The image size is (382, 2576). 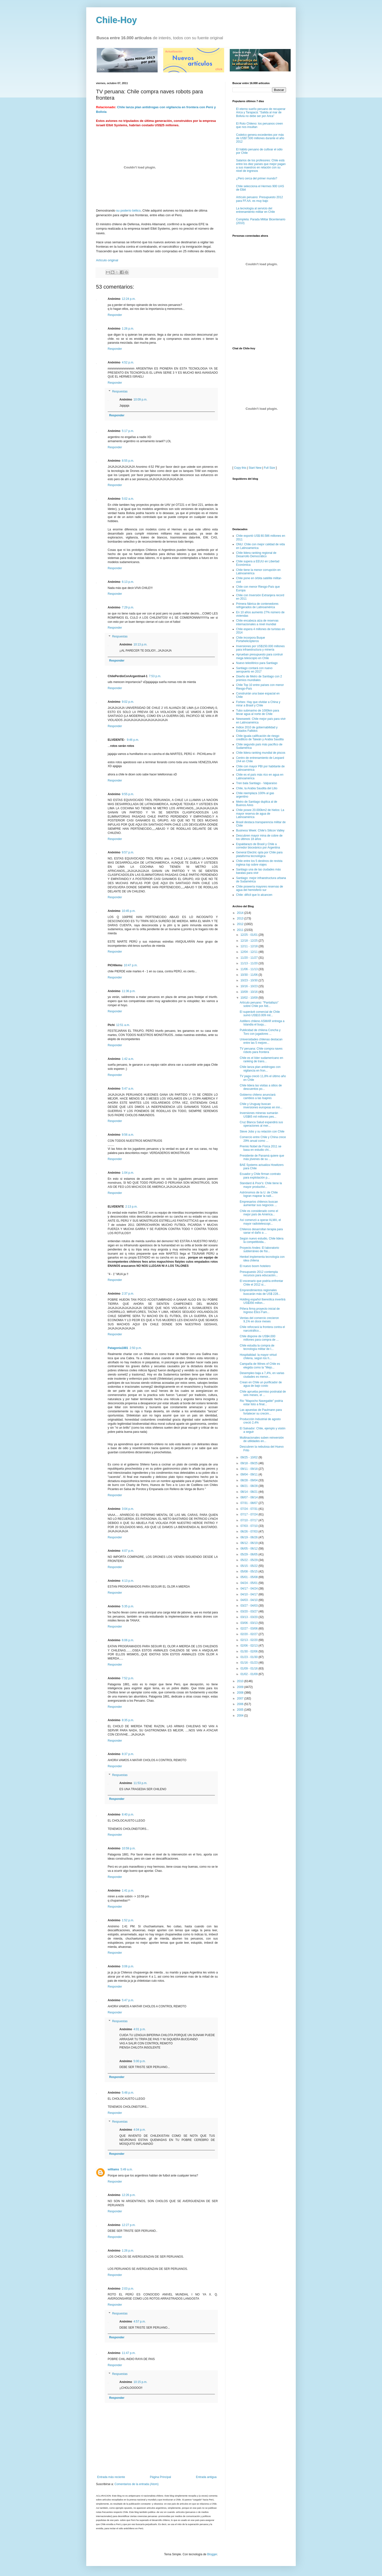 I want to click on 4:13 p.m., so click(x=128, y=1580).